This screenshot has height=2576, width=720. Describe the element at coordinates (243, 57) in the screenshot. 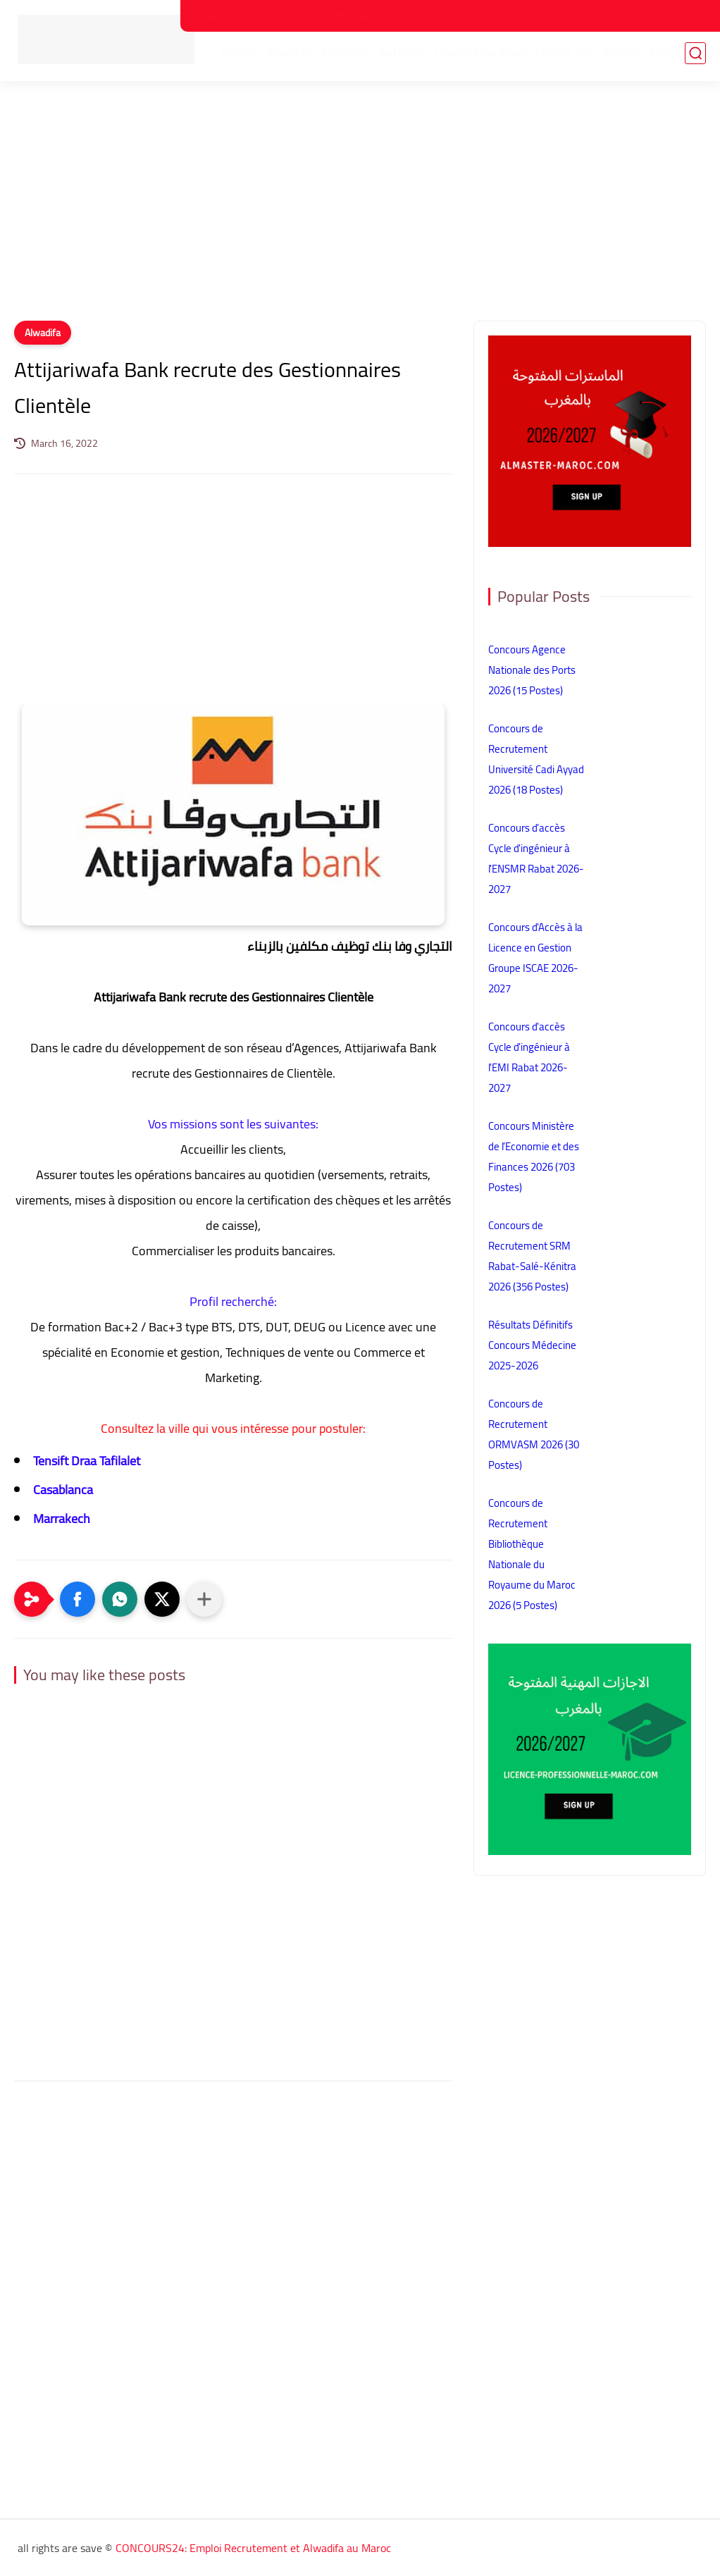

I see `Accueil` at that location.